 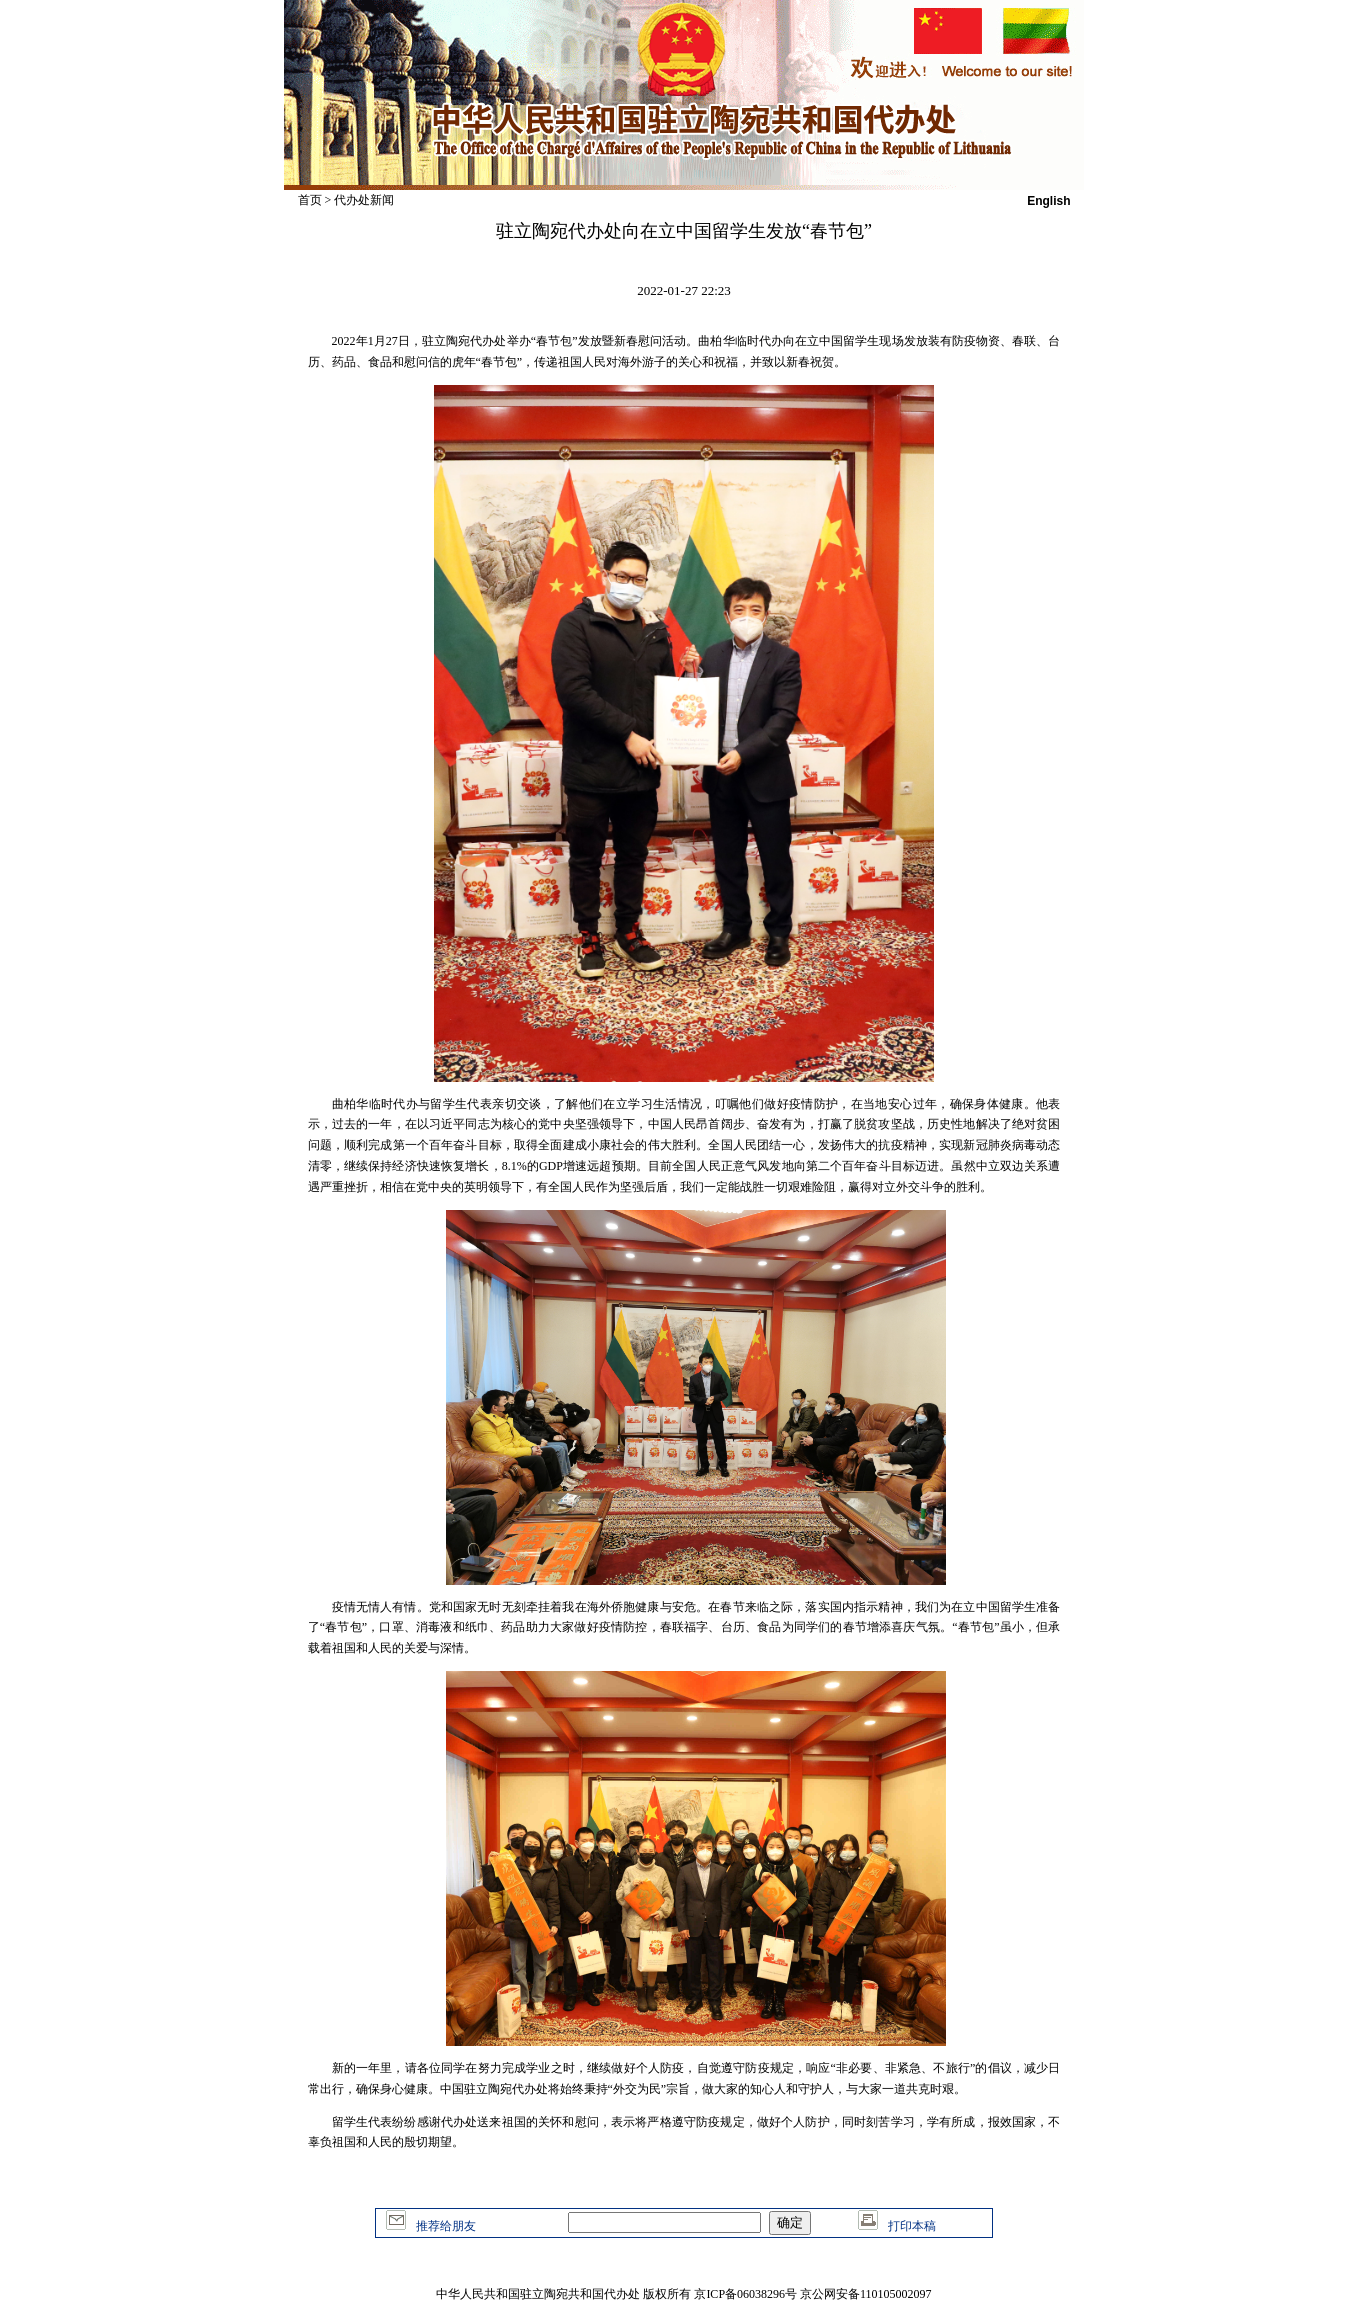 I want to click on 首页, so click(x=310, y=200).